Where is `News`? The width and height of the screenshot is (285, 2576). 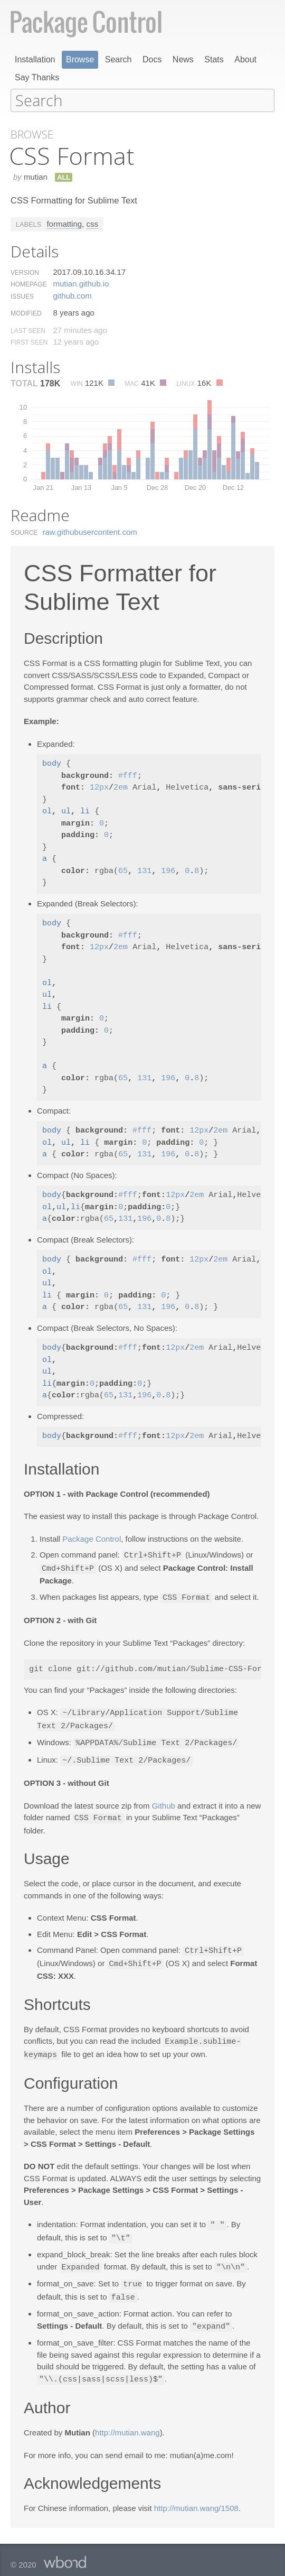
News is located at coordinates (183, 59).